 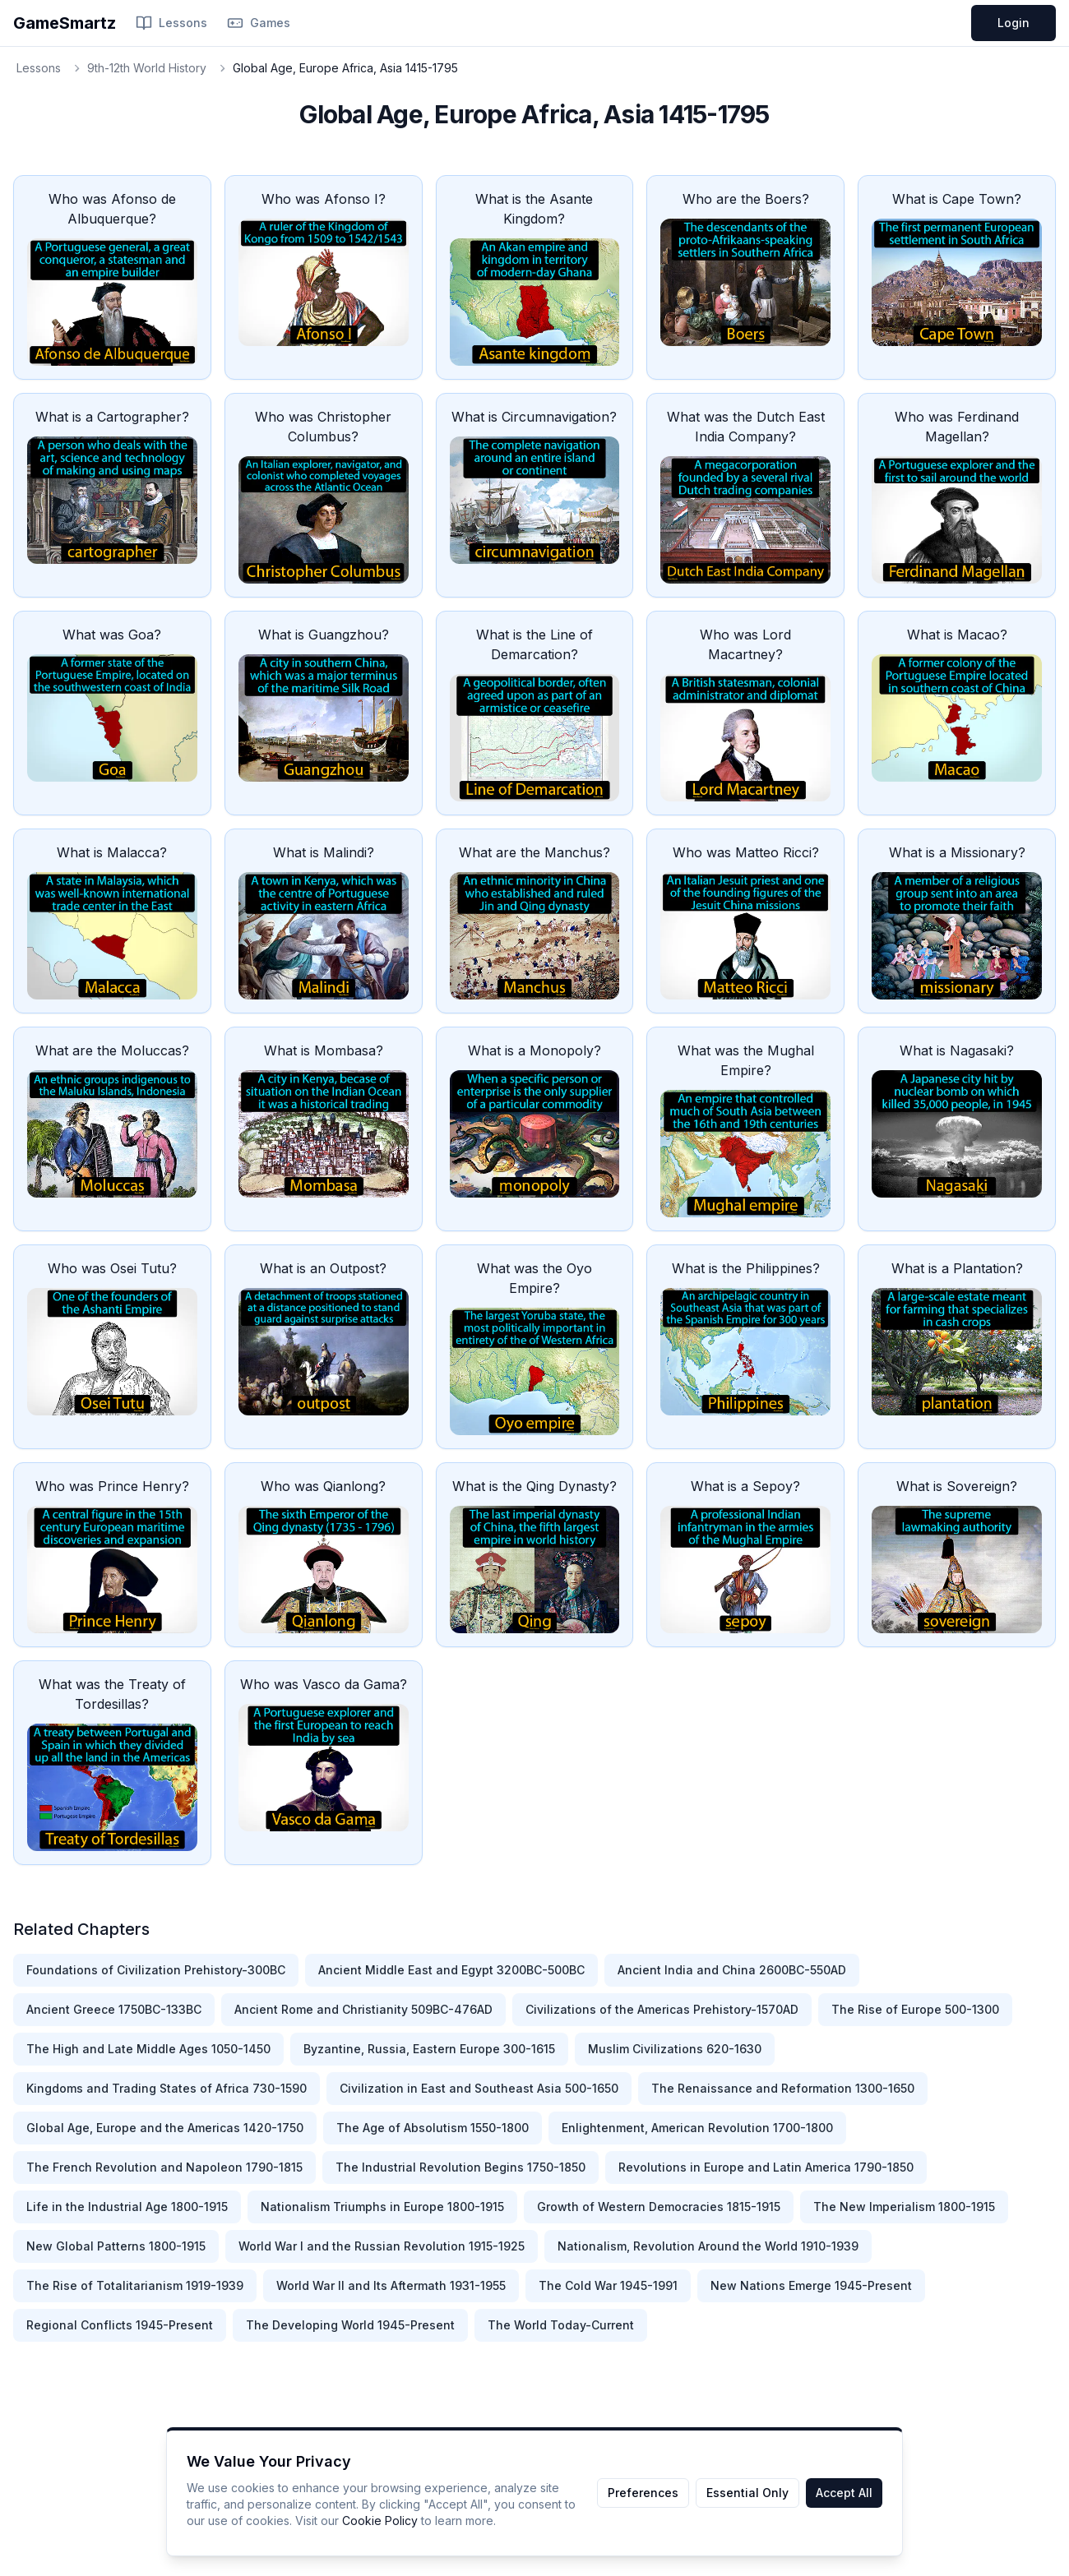 What do you see at coordinates (643, 2493) in the screenshot?
I see `Preferences` at bounding box center [643, 2493].